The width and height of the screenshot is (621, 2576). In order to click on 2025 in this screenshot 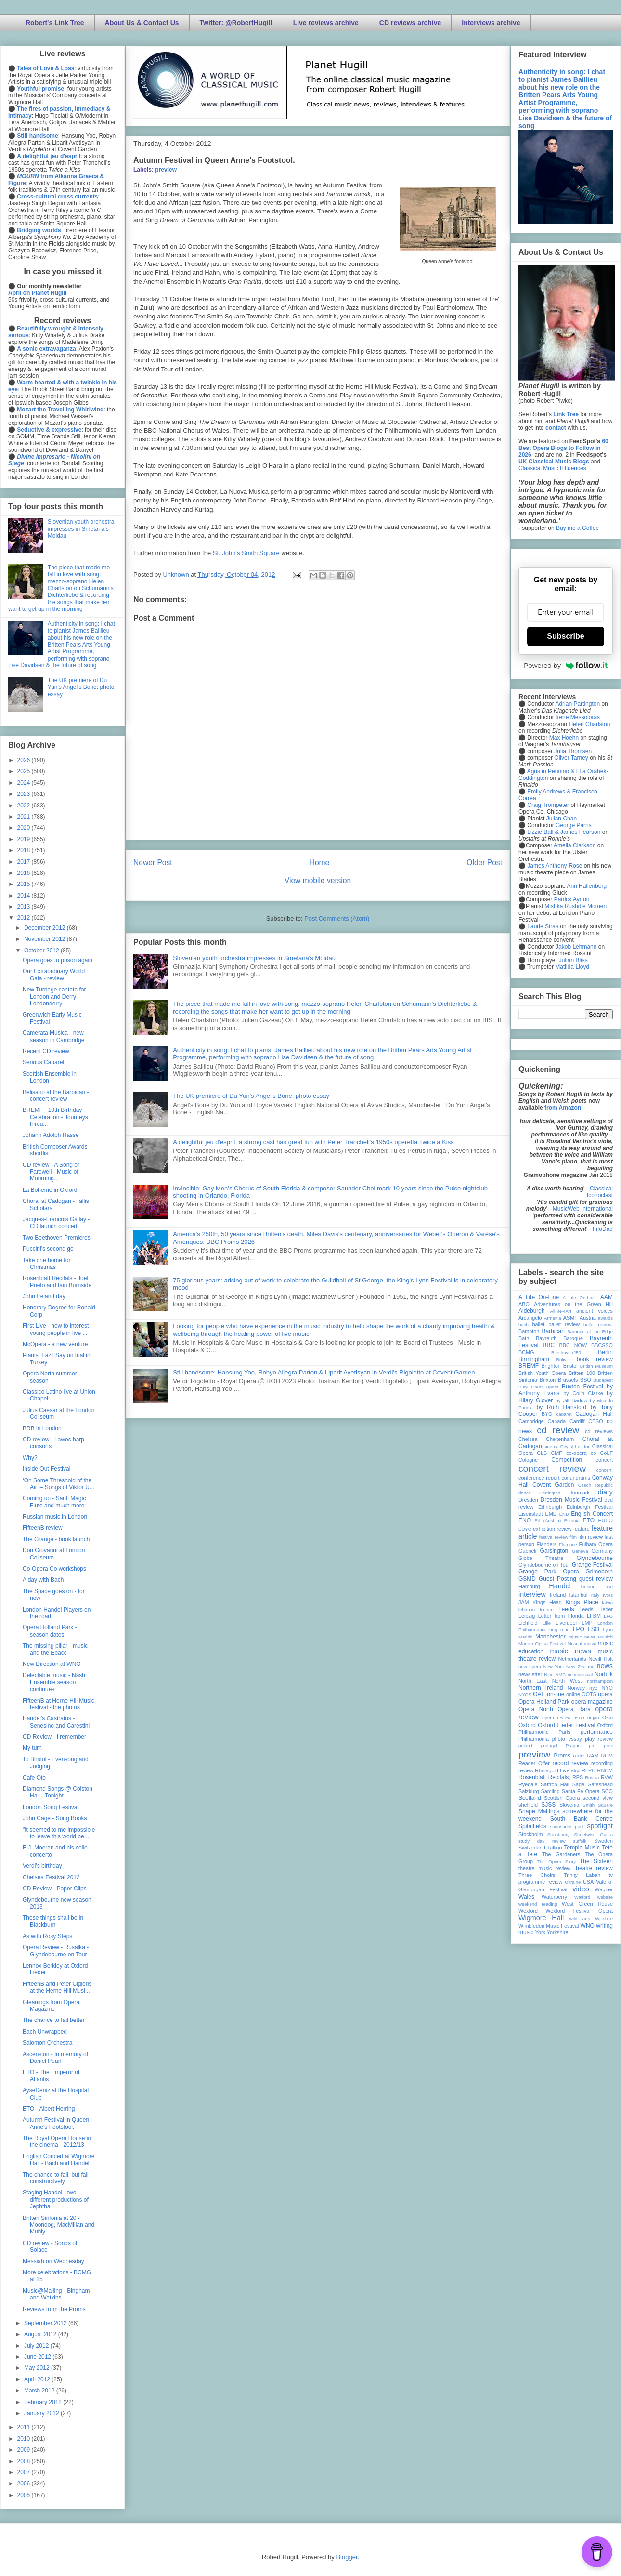, I will do `click(24, 771)`.